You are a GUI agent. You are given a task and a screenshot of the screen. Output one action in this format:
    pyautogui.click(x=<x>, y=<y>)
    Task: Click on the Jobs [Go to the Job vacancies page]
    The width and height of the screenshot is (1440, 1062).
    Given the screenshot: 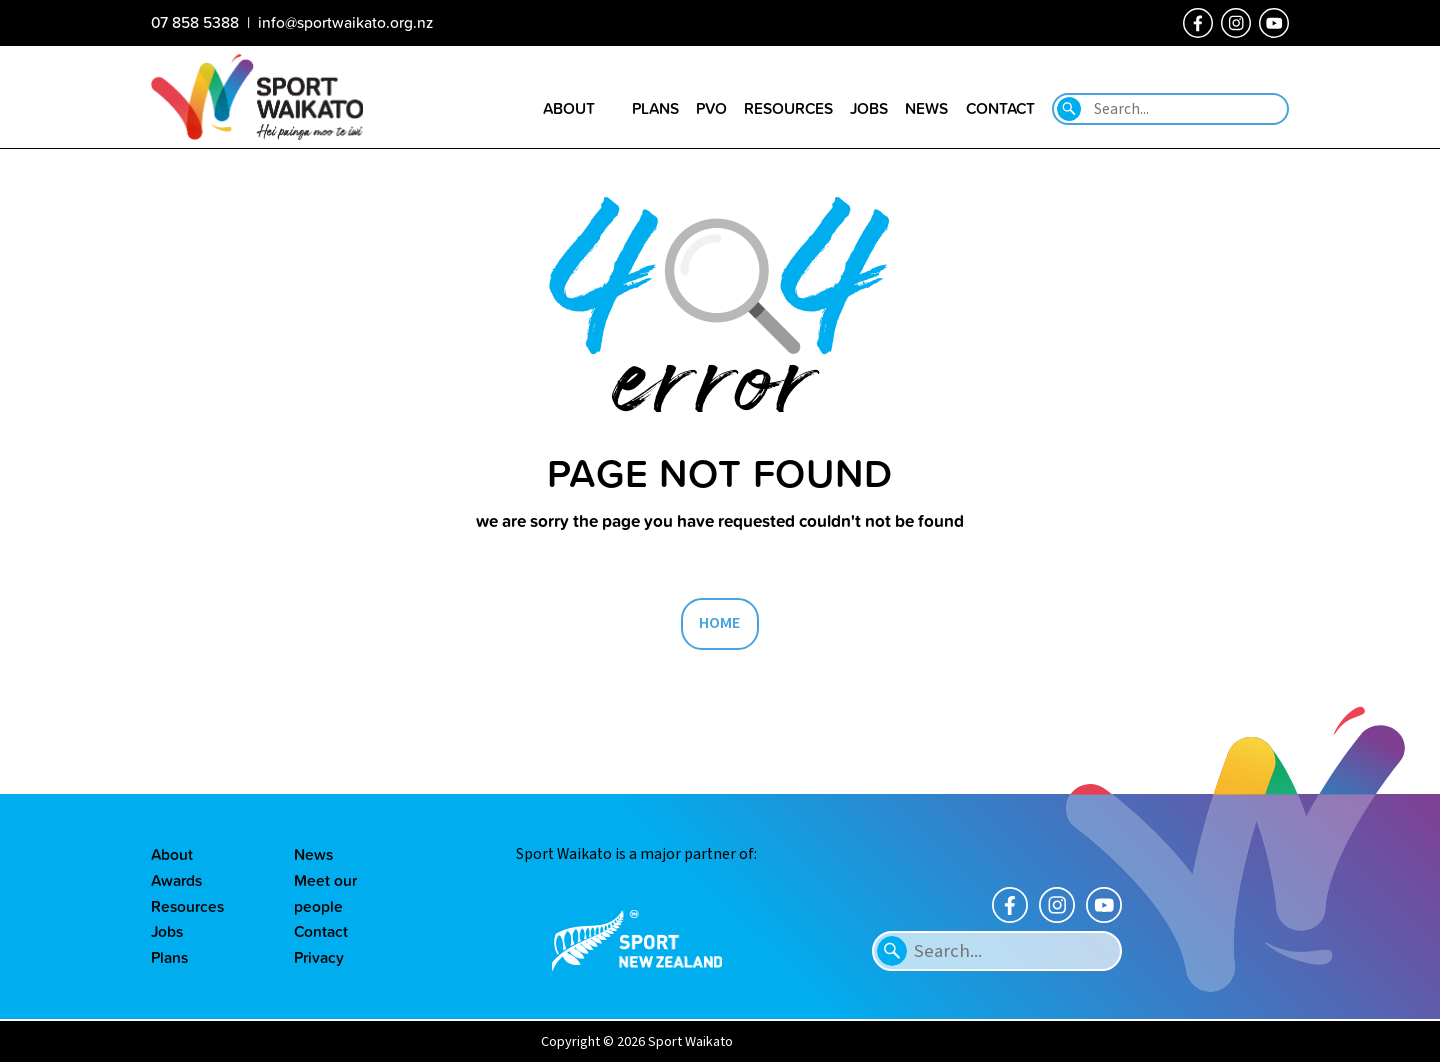 What is the action you would take?
    pyautogui.click(x=869, y=108)
    